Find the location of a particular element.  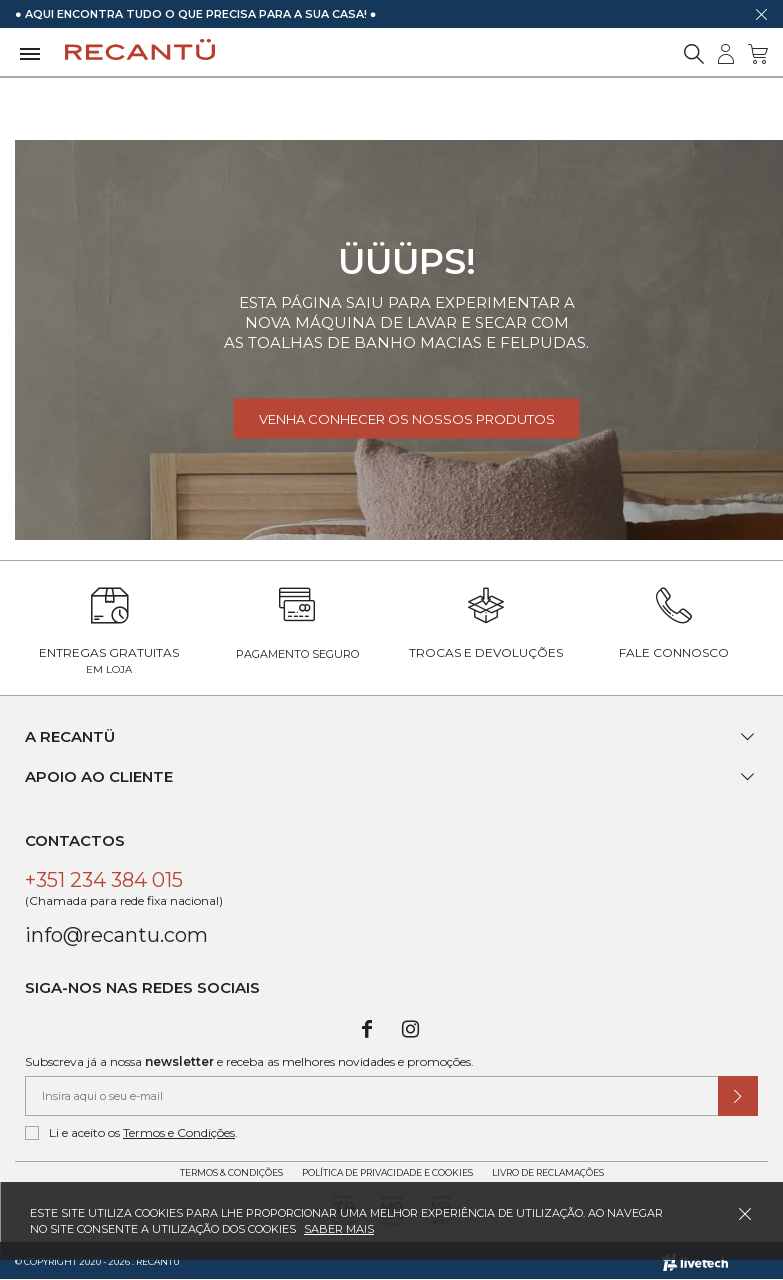

Venha conhecer os nossos produtos is located at coordinates (407, 419).